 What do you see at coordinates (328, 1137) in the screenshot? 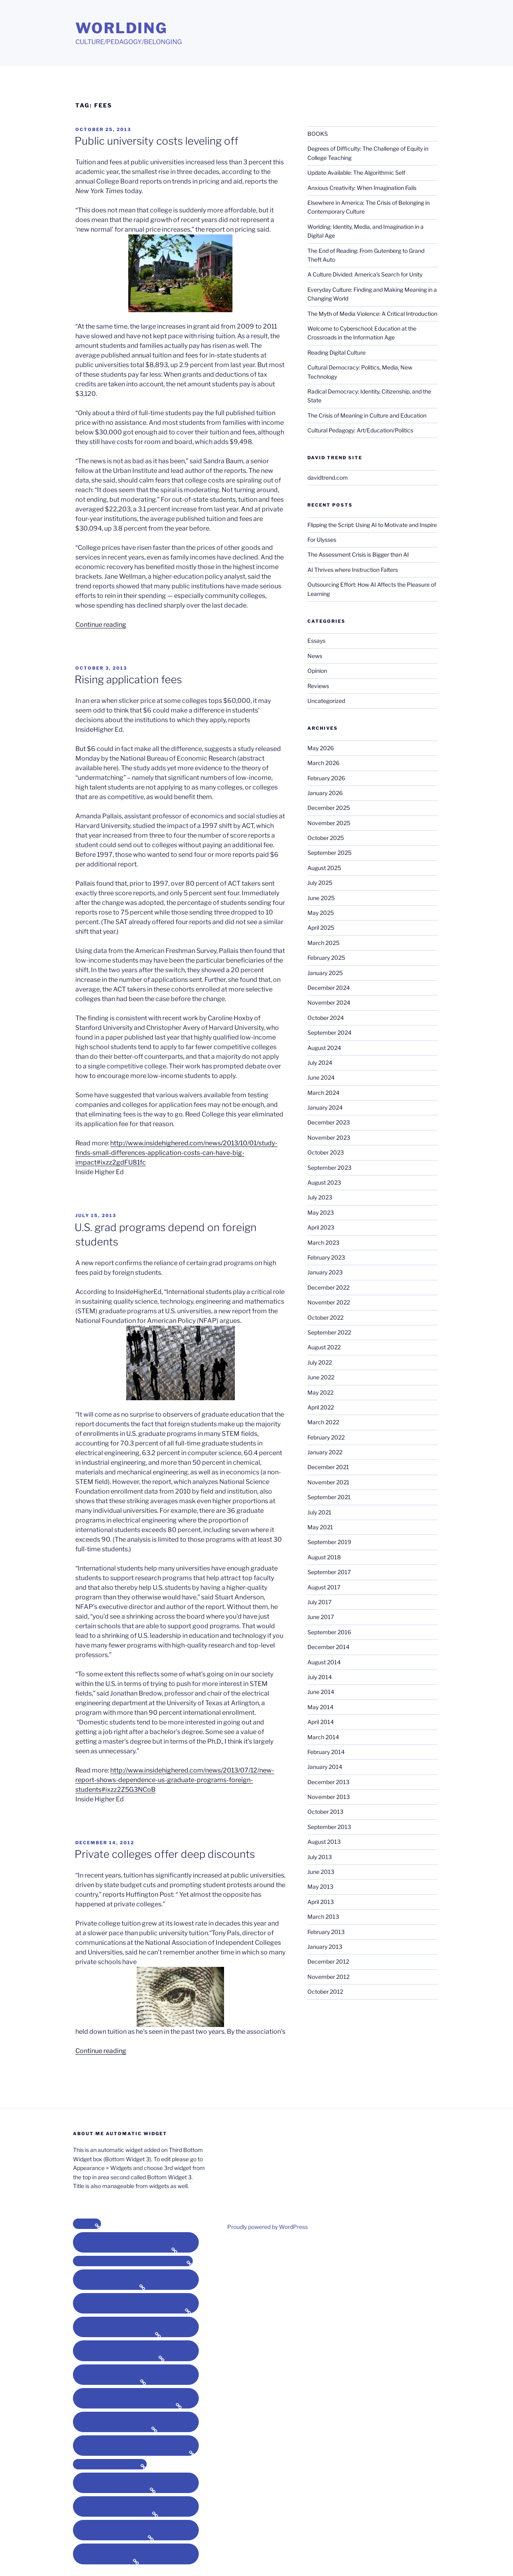
I see `November 2023` at bounding box center [328, 1137].